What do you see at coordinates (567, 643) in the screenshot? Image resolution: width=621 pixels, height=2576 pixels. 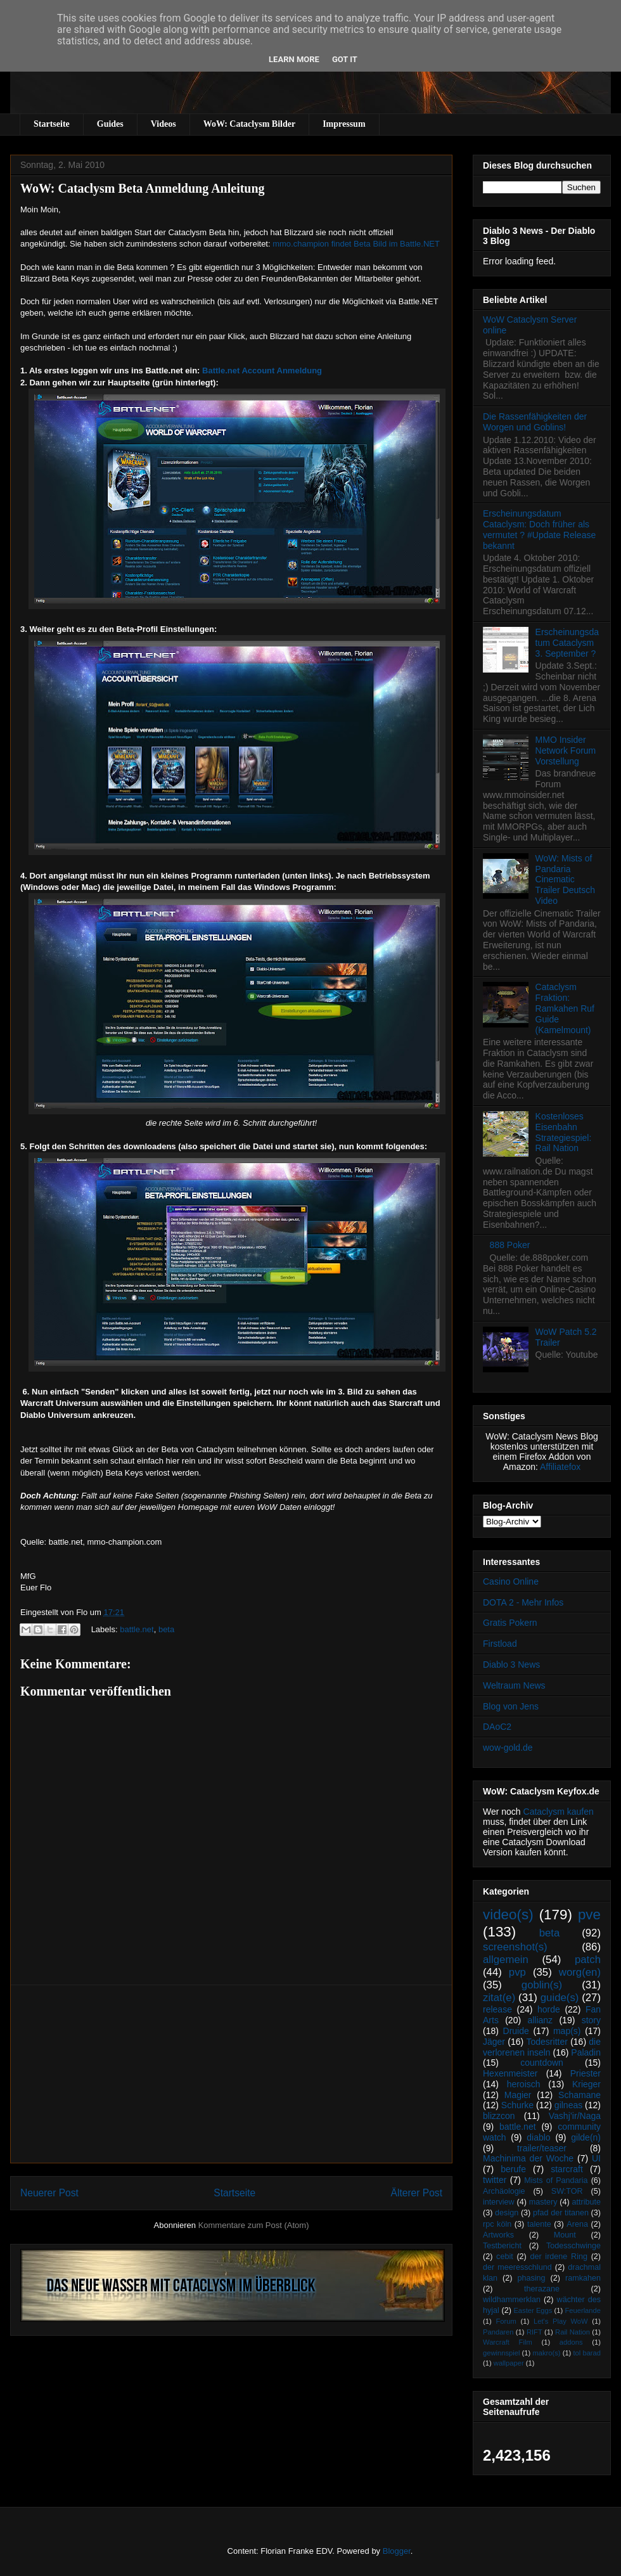 I see `Erscheinungsdatum Cataclysm 3. September ?` at bounding box center [567, 643].